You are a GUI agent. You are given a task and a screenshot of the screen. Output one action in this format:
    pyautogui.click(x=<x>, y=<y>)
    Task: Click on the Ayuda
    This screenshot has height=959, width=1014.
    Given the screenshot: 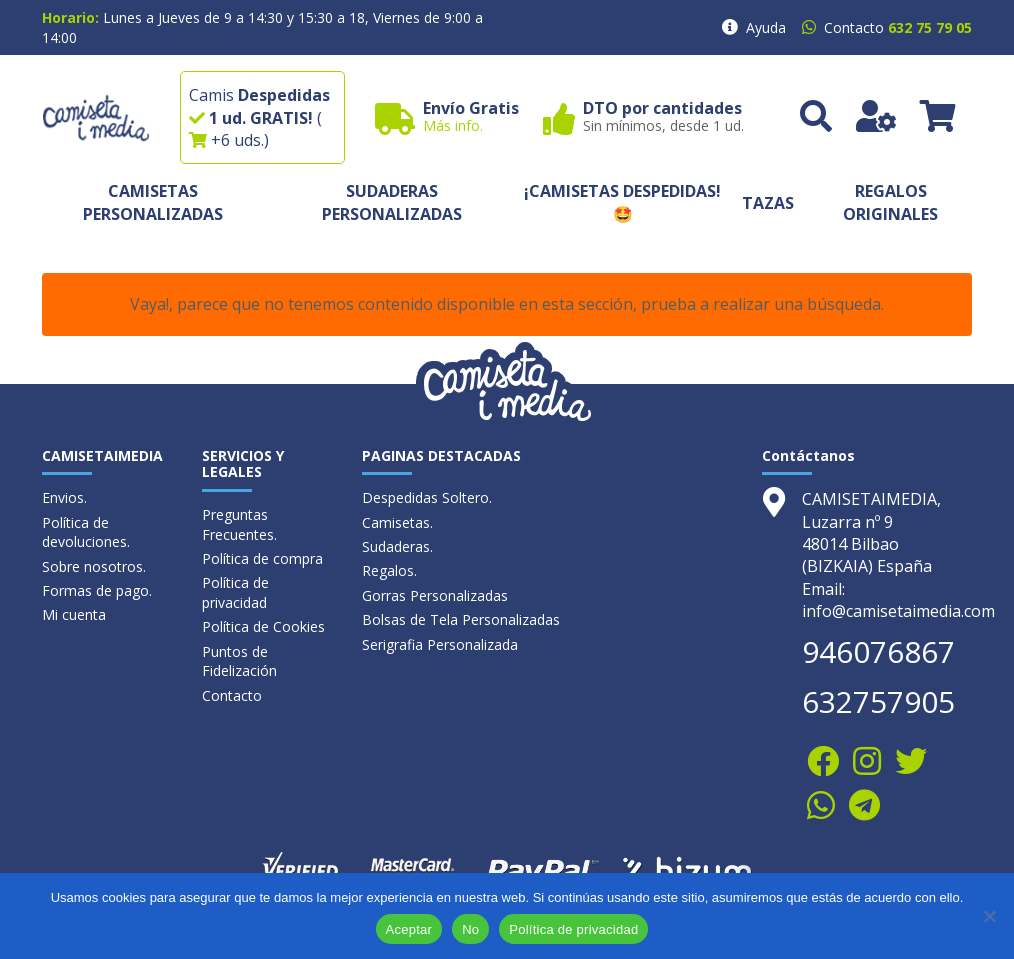 What is the action you would take?
    pyautogui.click(x=766, y=27)
    